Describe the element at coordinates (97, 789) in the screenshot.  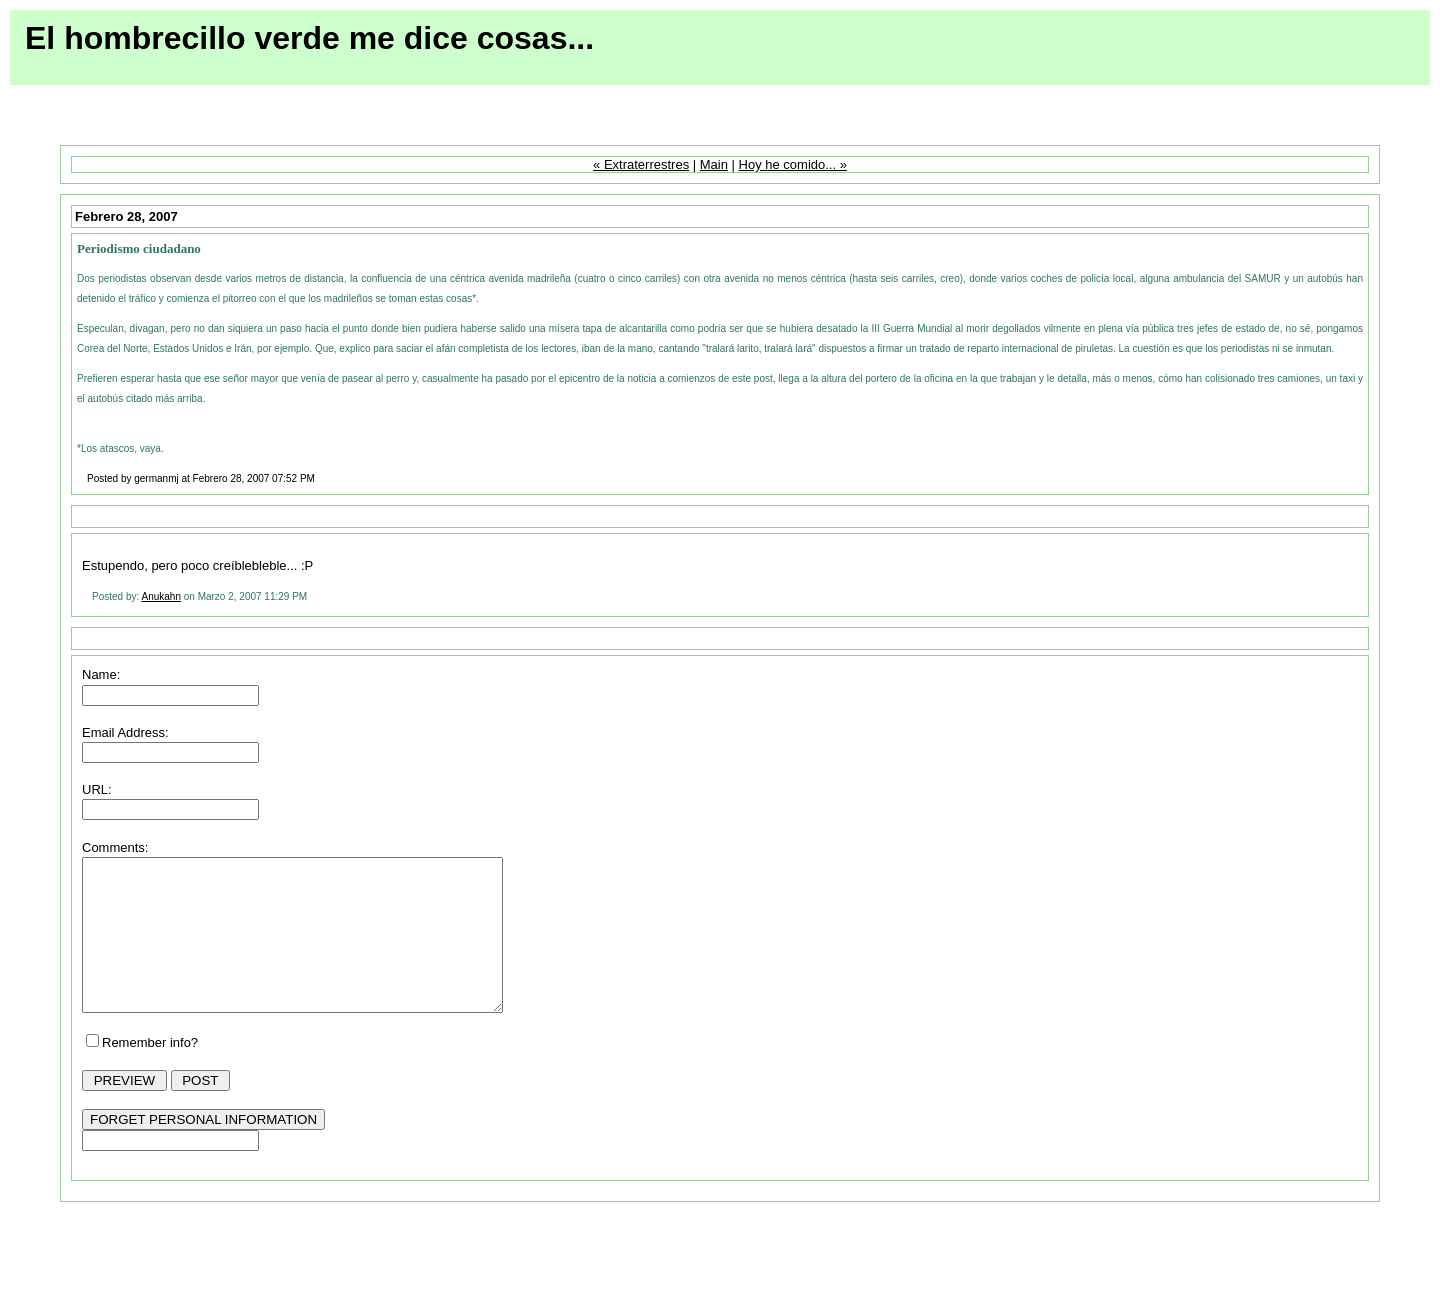
I see `URL:` at that location.